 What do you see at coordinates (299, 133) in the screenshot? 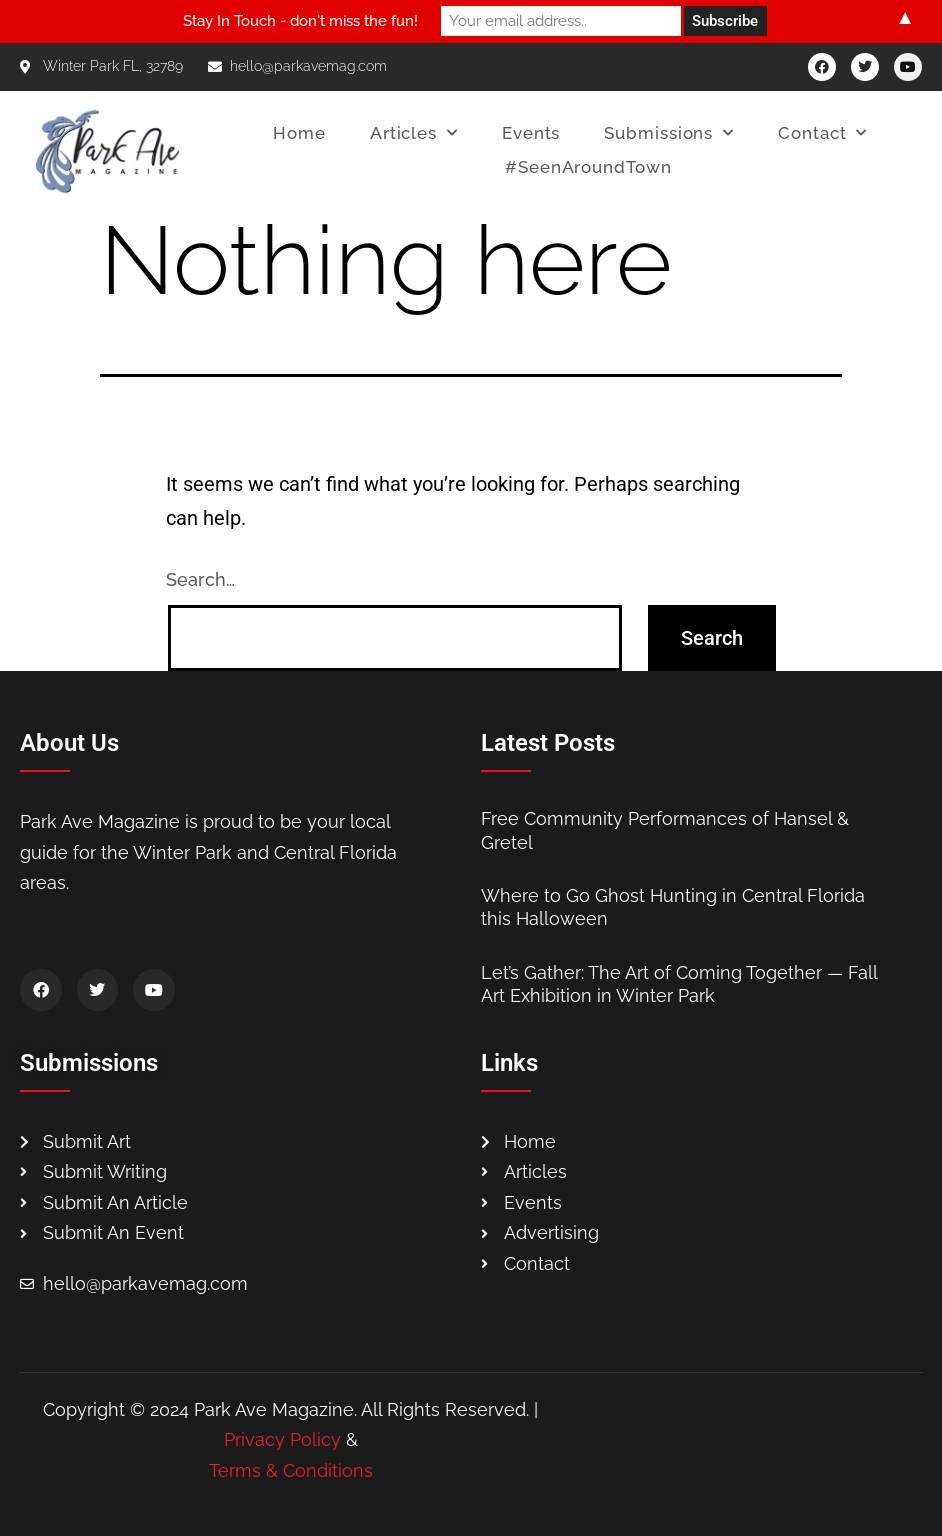
I see `Home` at bounding box center [299, 133].